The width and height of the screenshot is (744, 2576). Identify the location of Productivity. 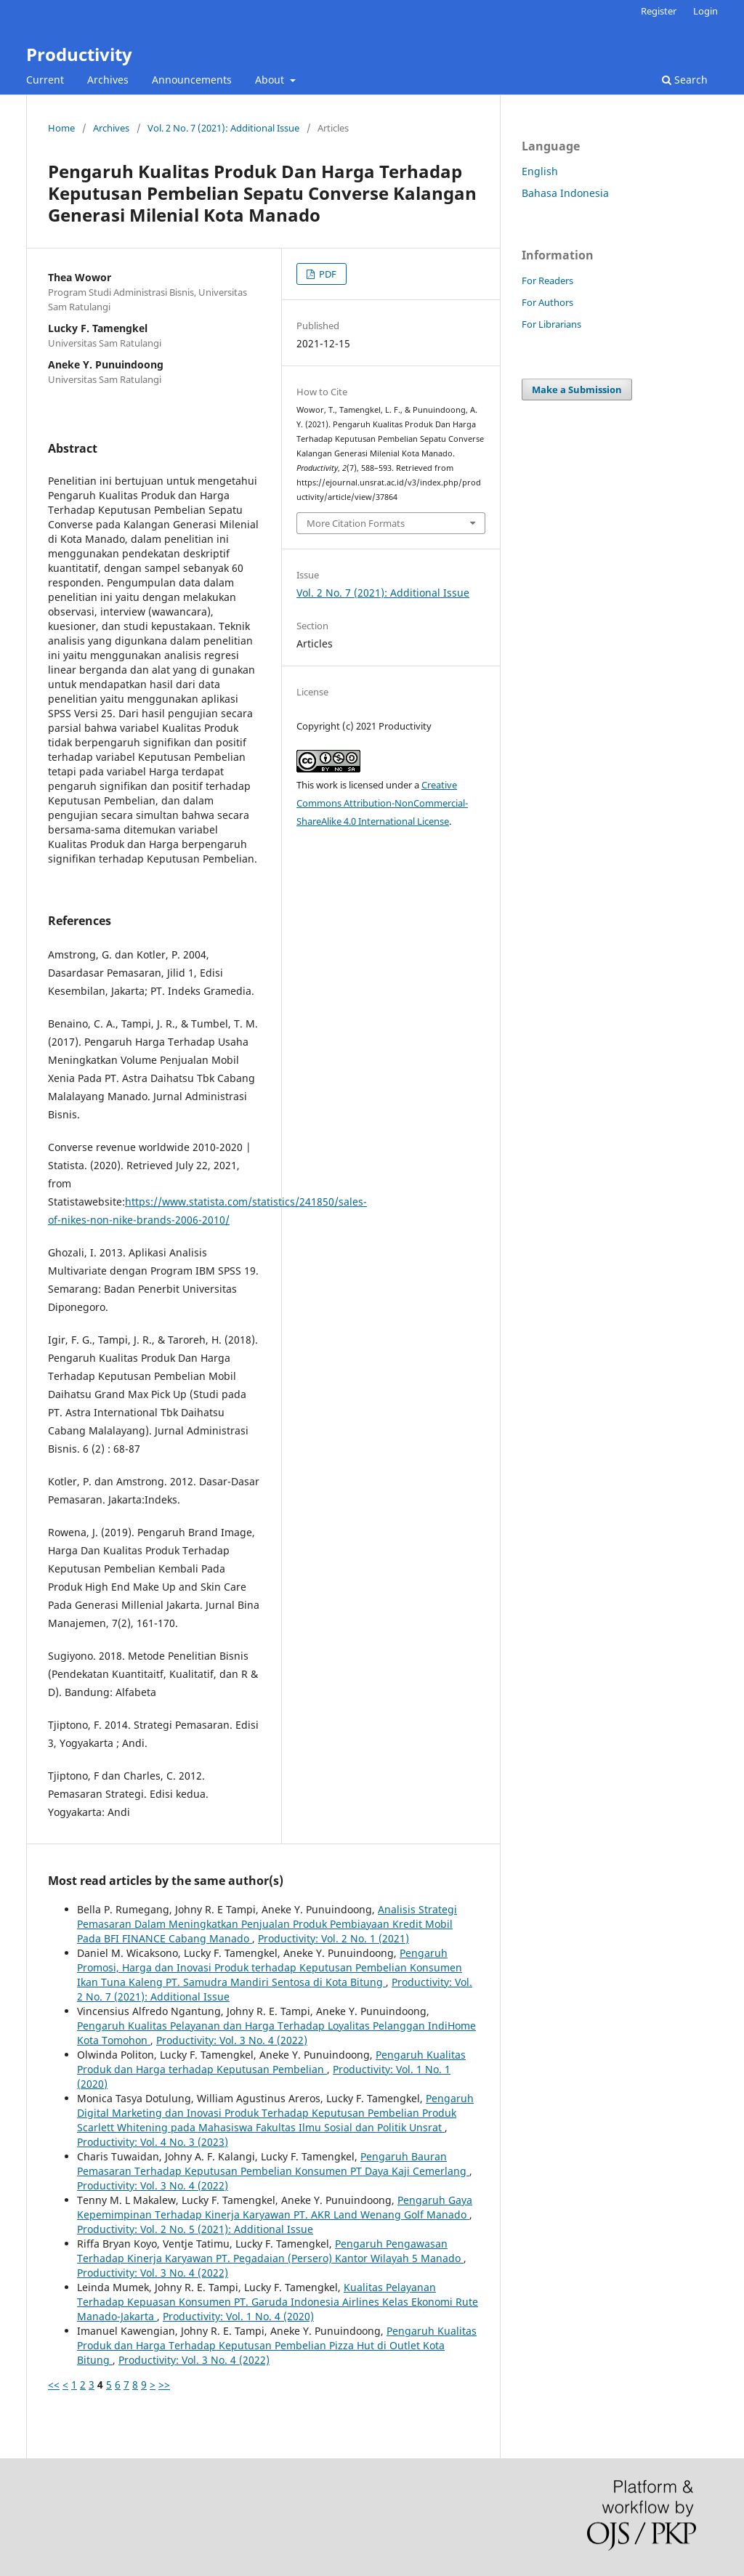
(79, 54).